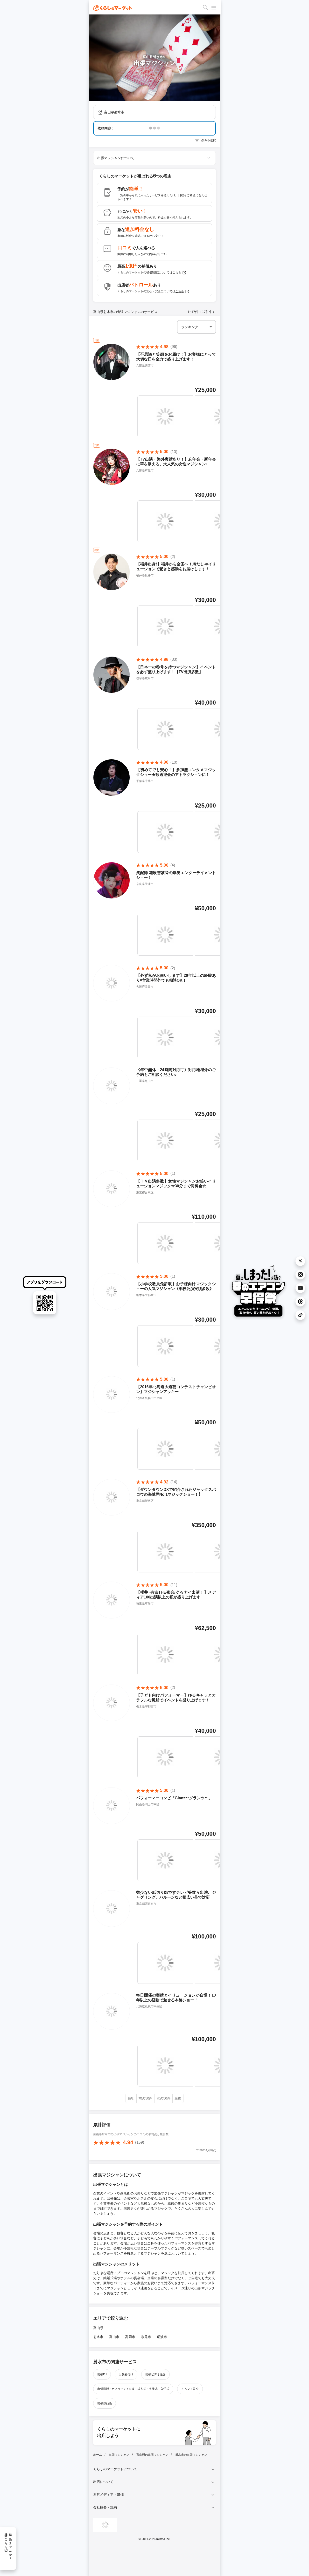  I want to click on 富山市, so click(114, 2337).